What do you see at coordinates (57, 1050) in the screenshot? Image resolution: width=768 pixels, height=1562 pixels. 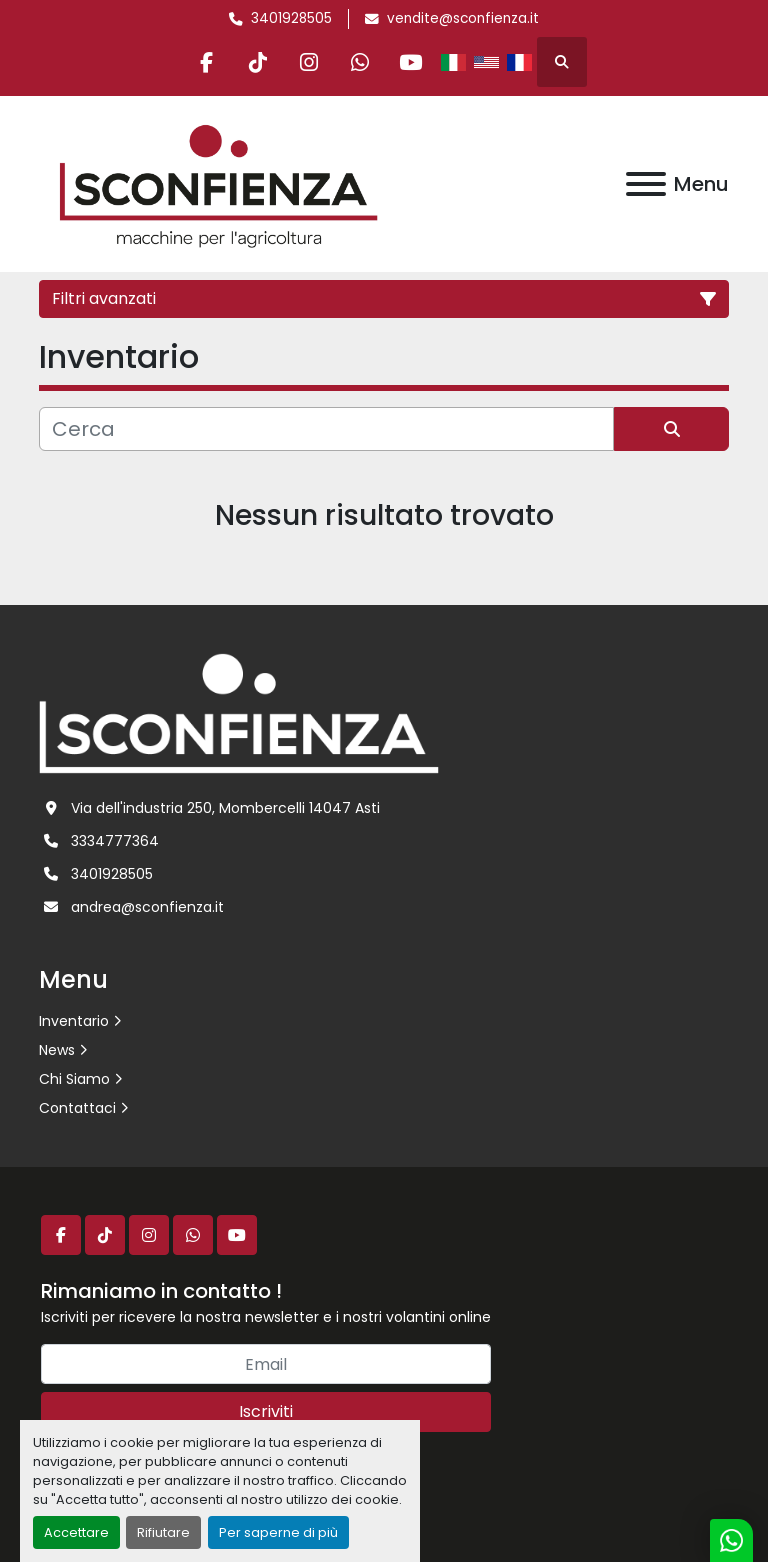 I see `News` at bounding box center [57, 1050].